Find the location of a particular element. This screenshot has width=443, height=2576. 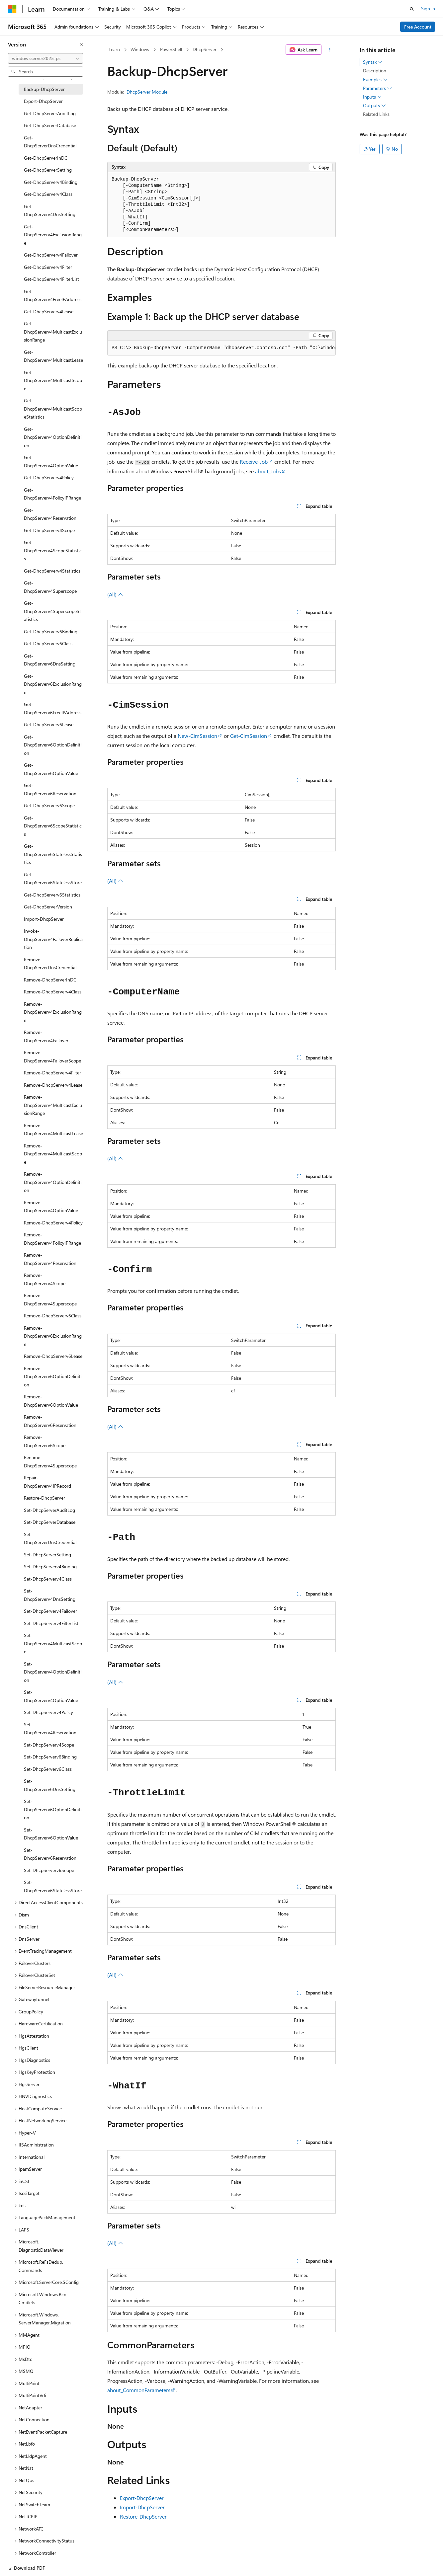

Set-DhcpServerv4Policy [treeitem] is located at coordinates (48, 1712).